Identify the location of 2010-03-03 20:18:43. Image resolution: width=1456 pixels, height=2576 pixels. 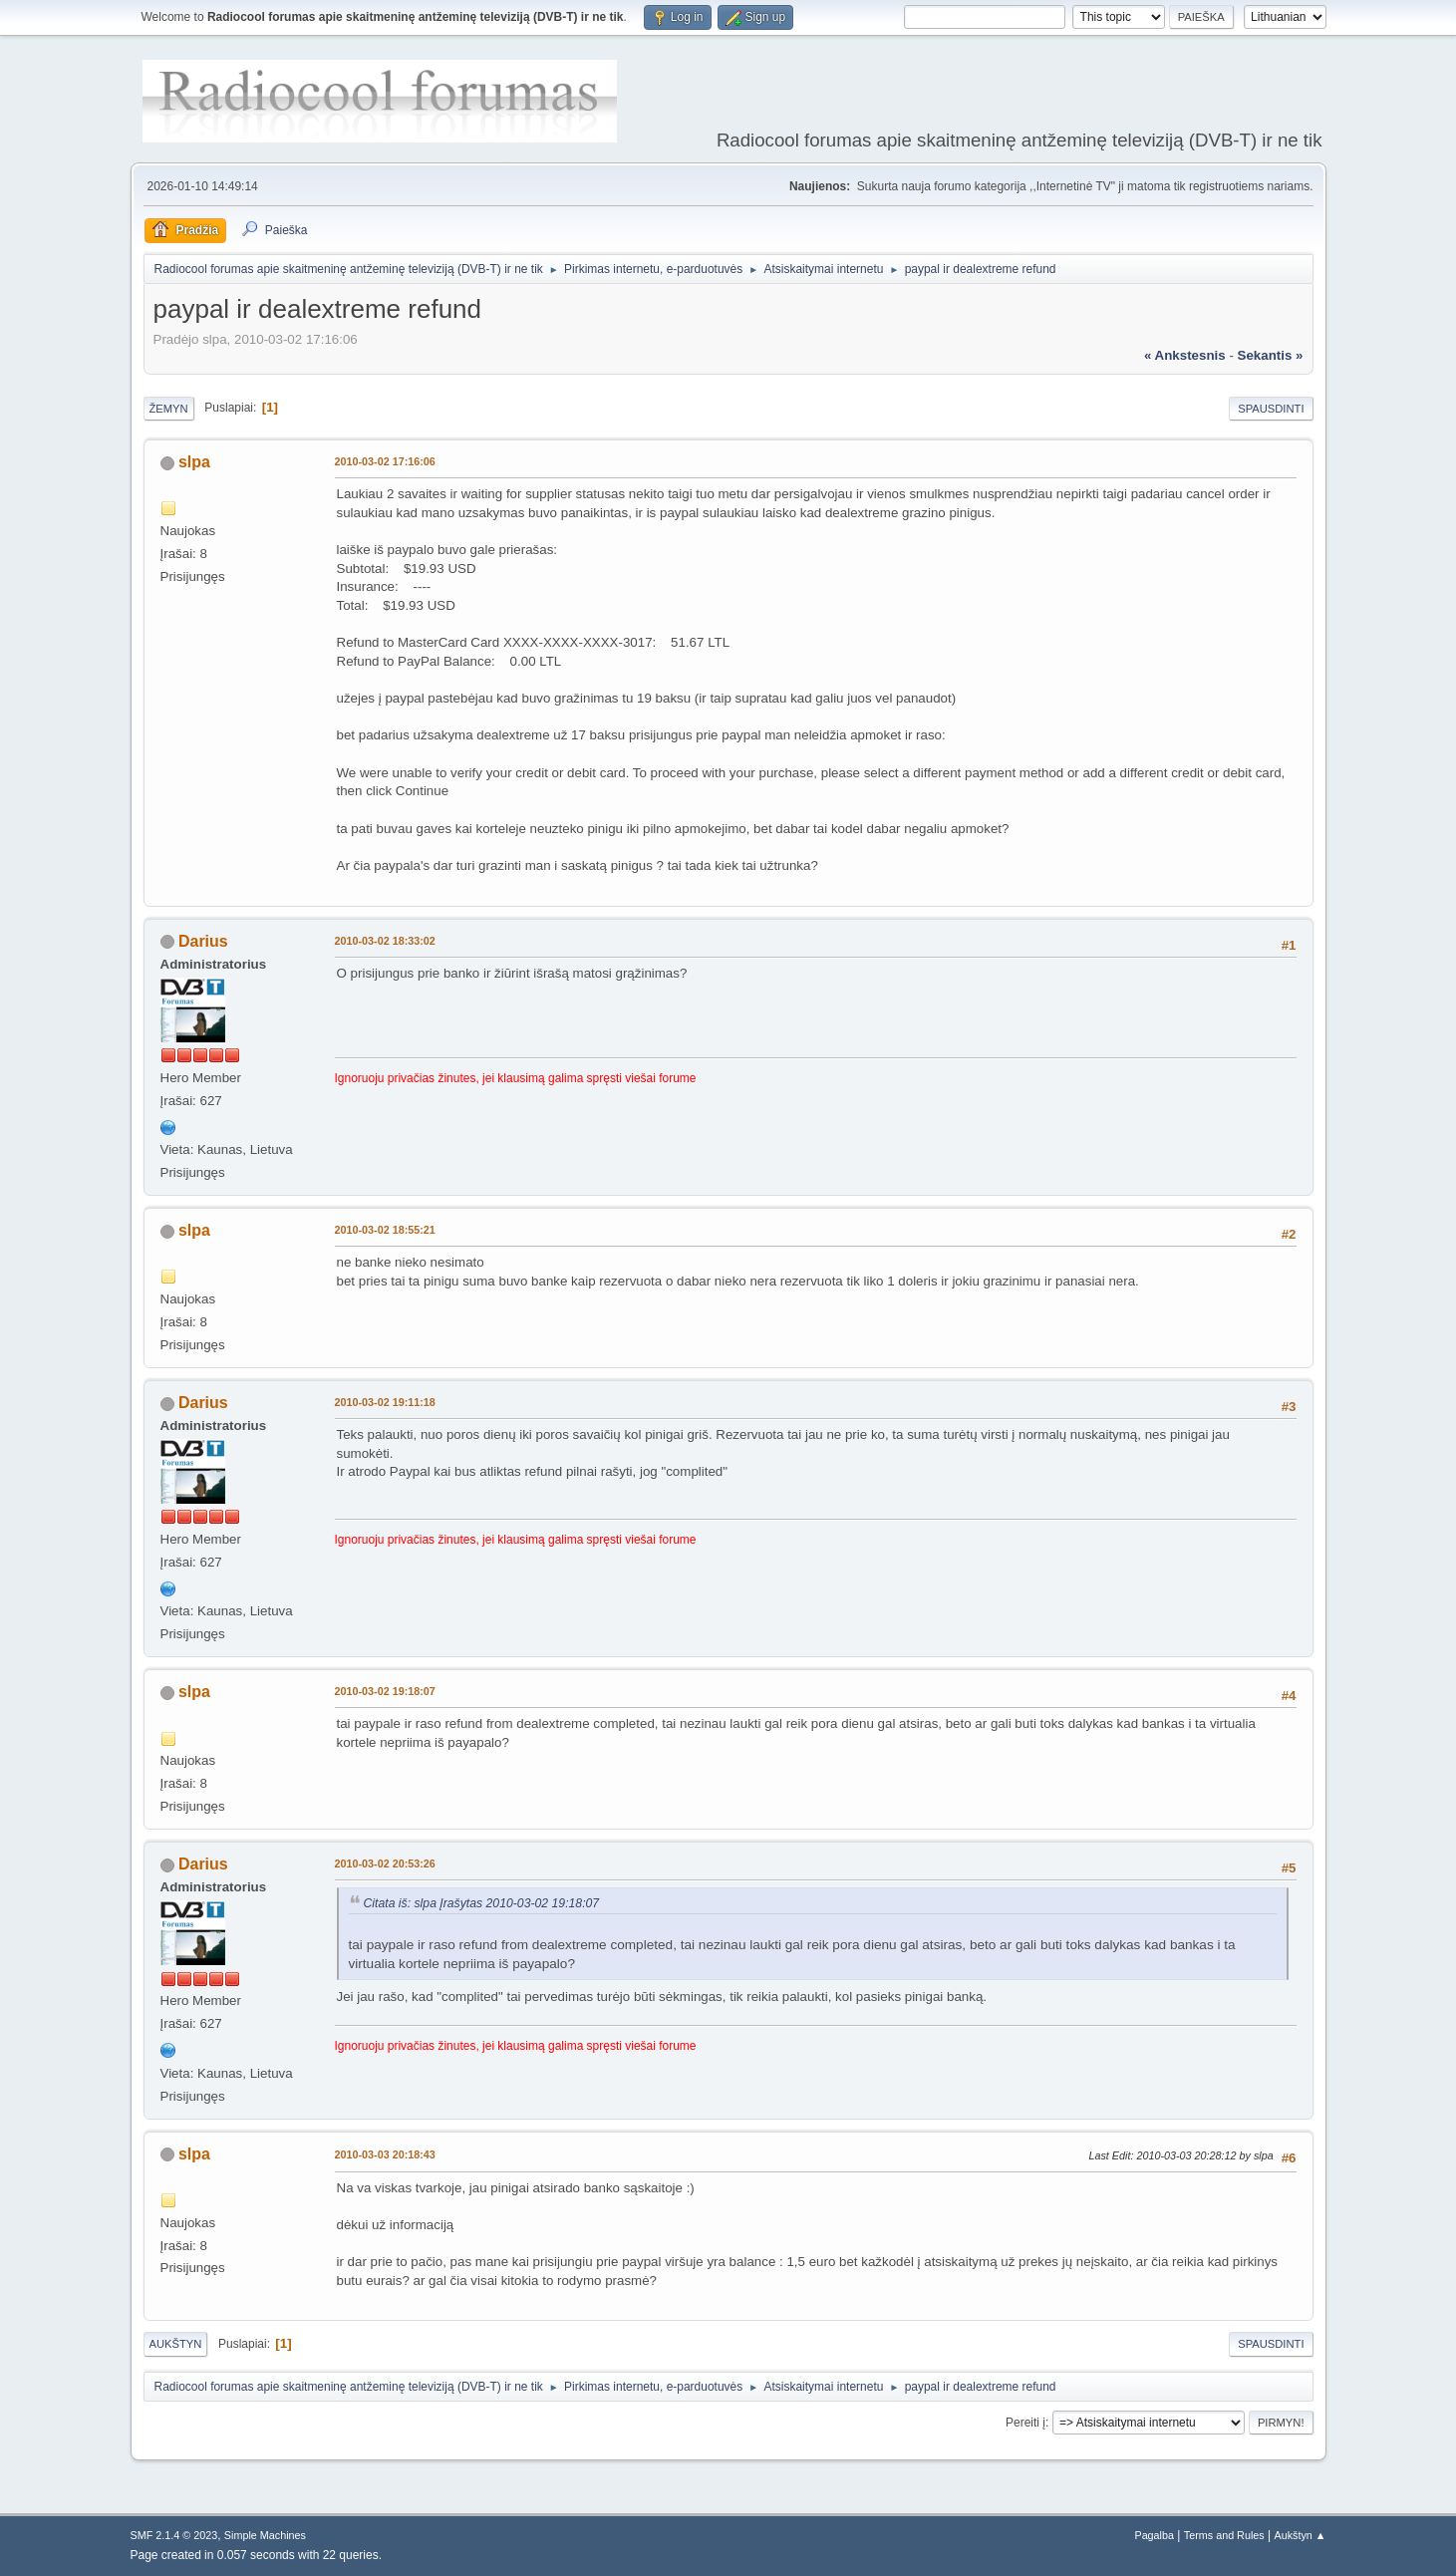
(385, 2154).